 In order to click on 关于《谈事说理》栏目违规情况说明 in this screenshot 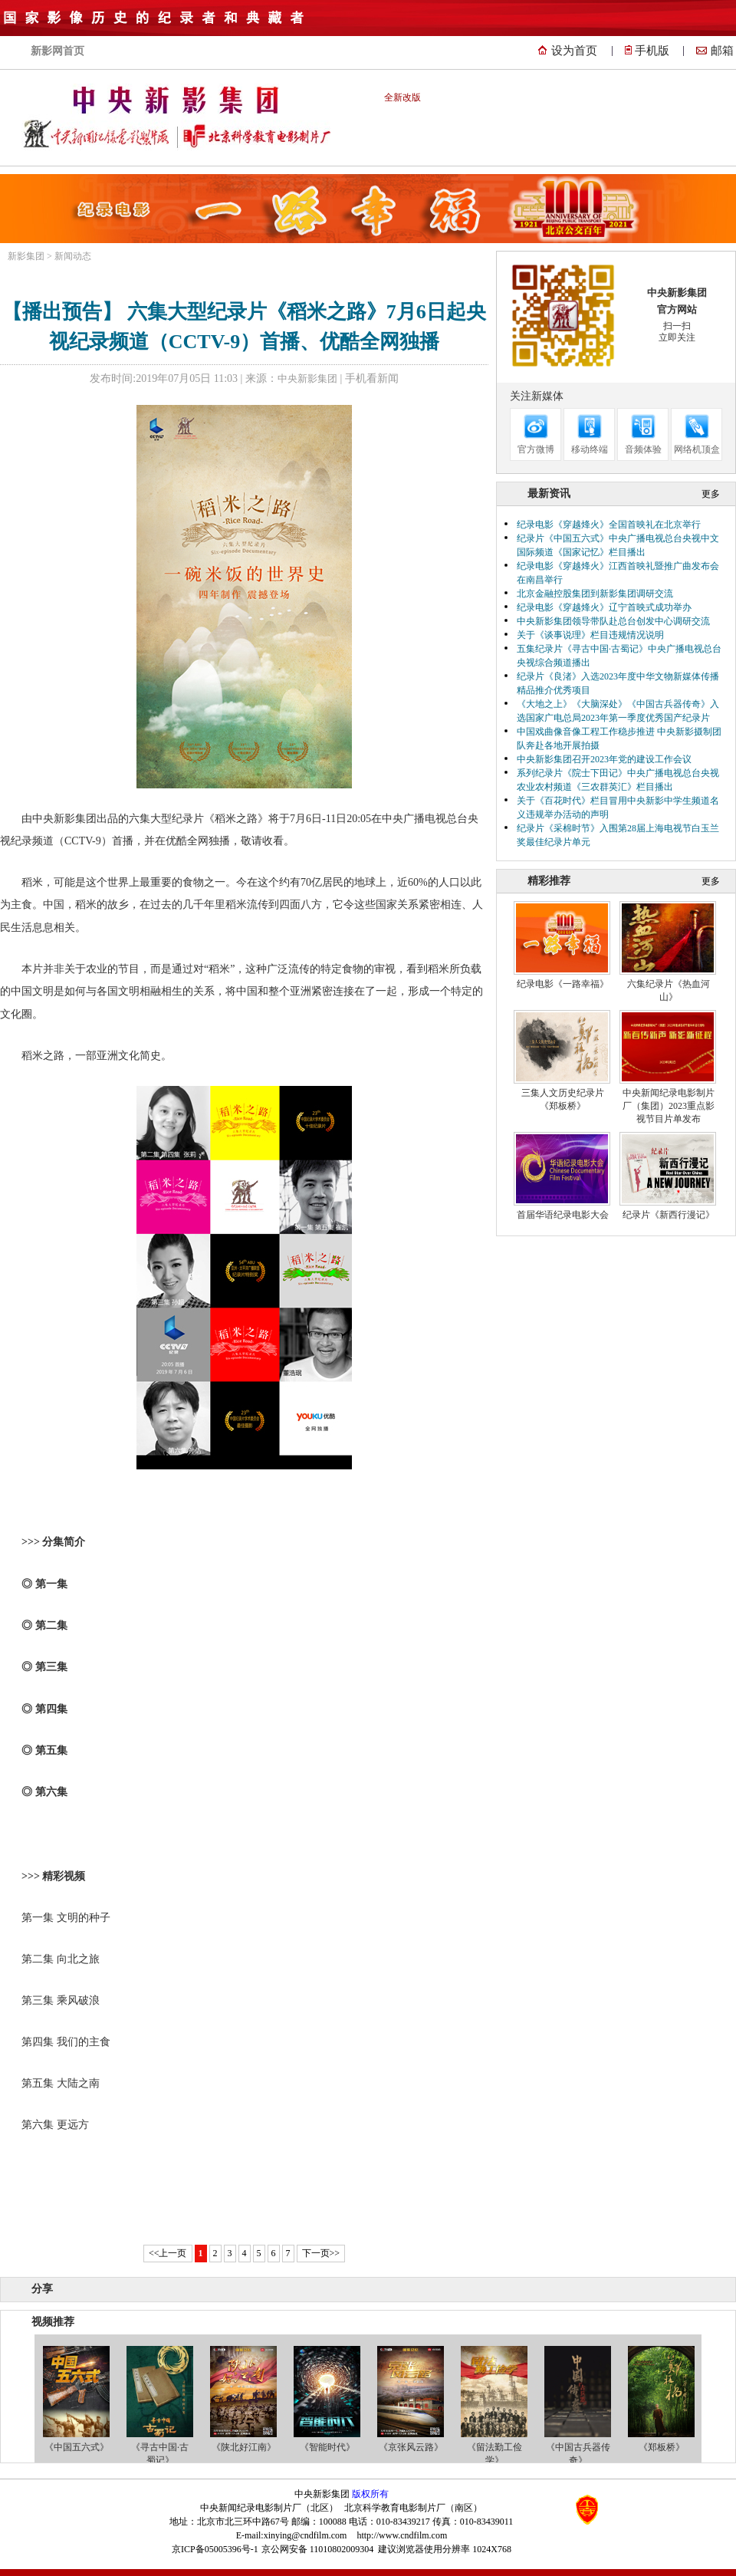, I will do `click(590, 635)`.